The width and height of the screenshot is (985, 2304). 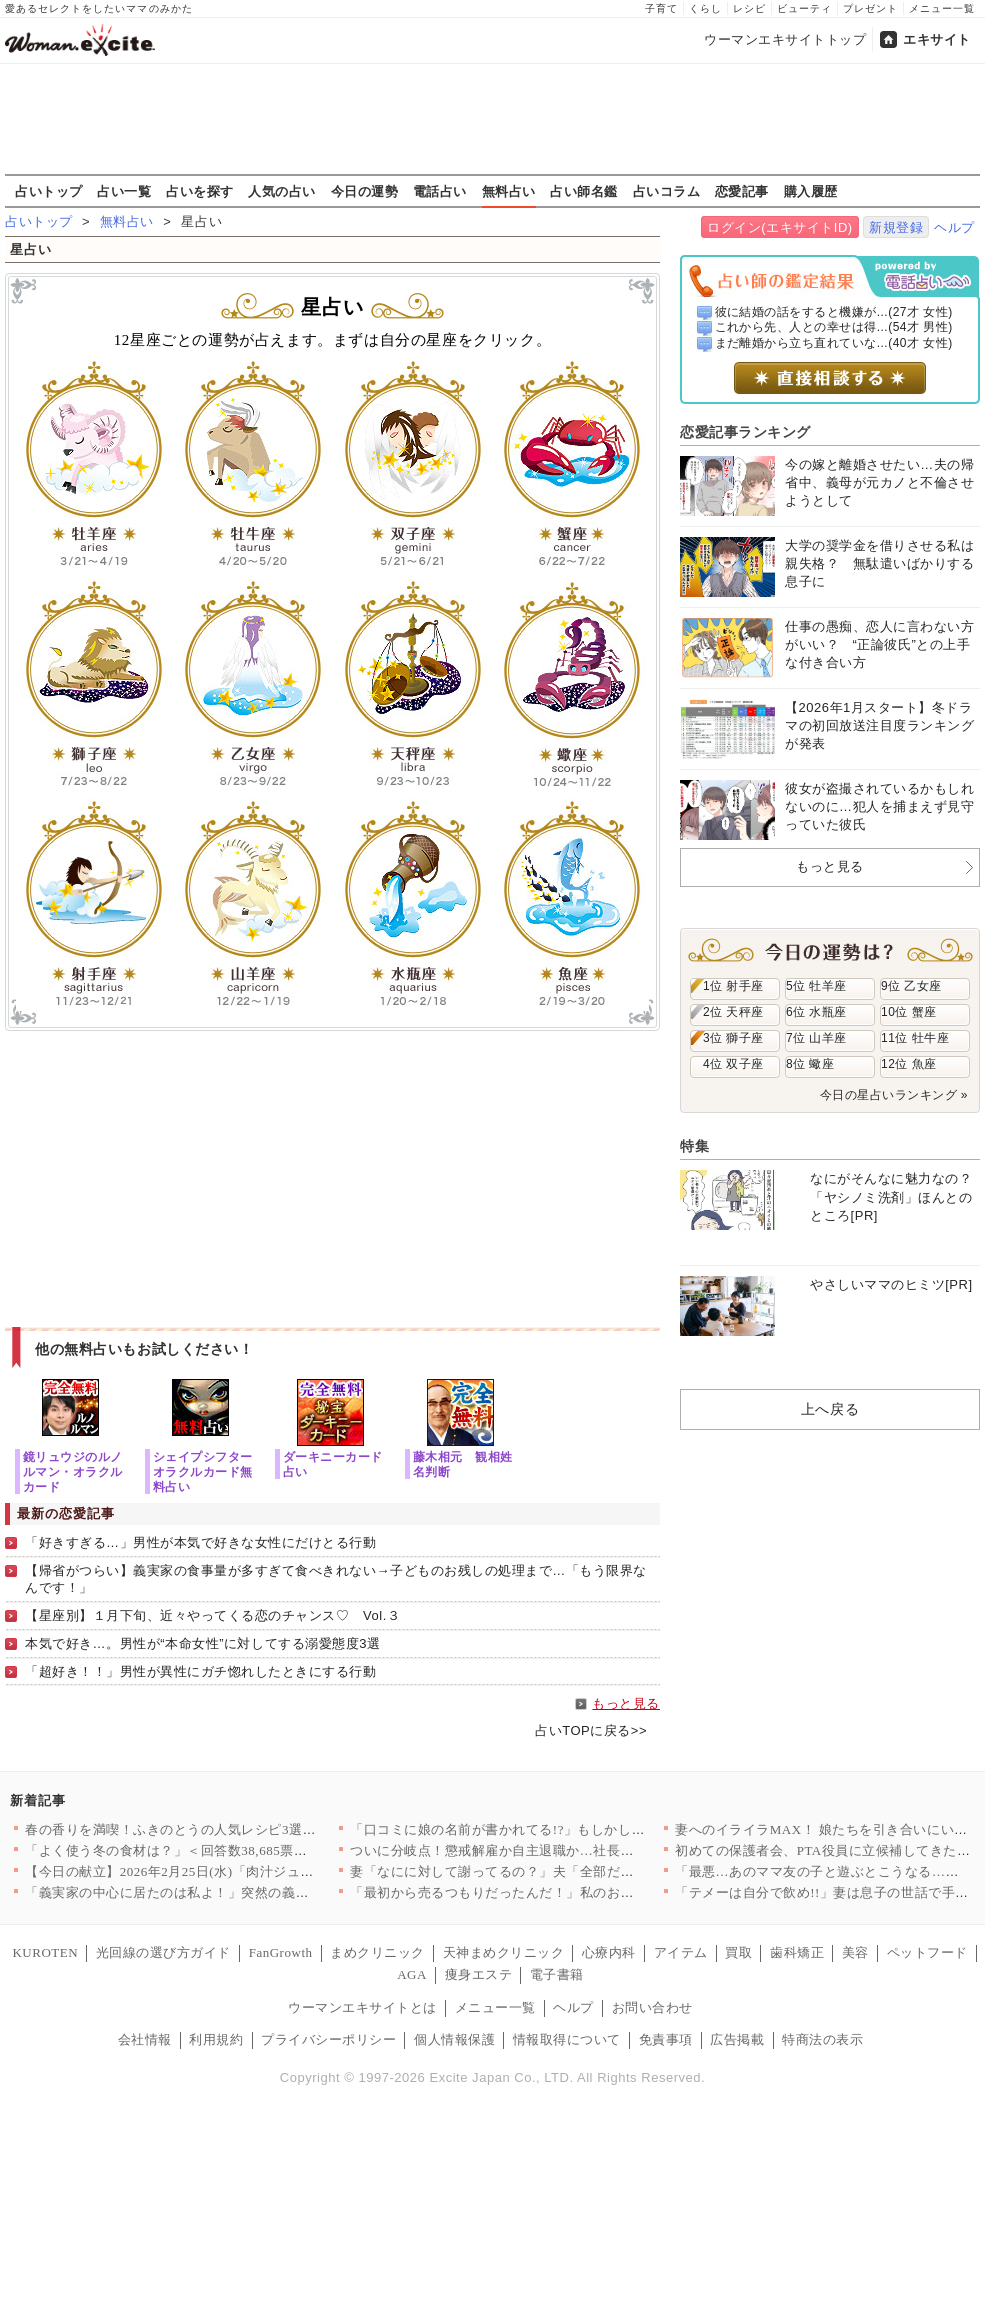 I want to click on 占いTOPに戻る>>, so click(x=591, y=1730).